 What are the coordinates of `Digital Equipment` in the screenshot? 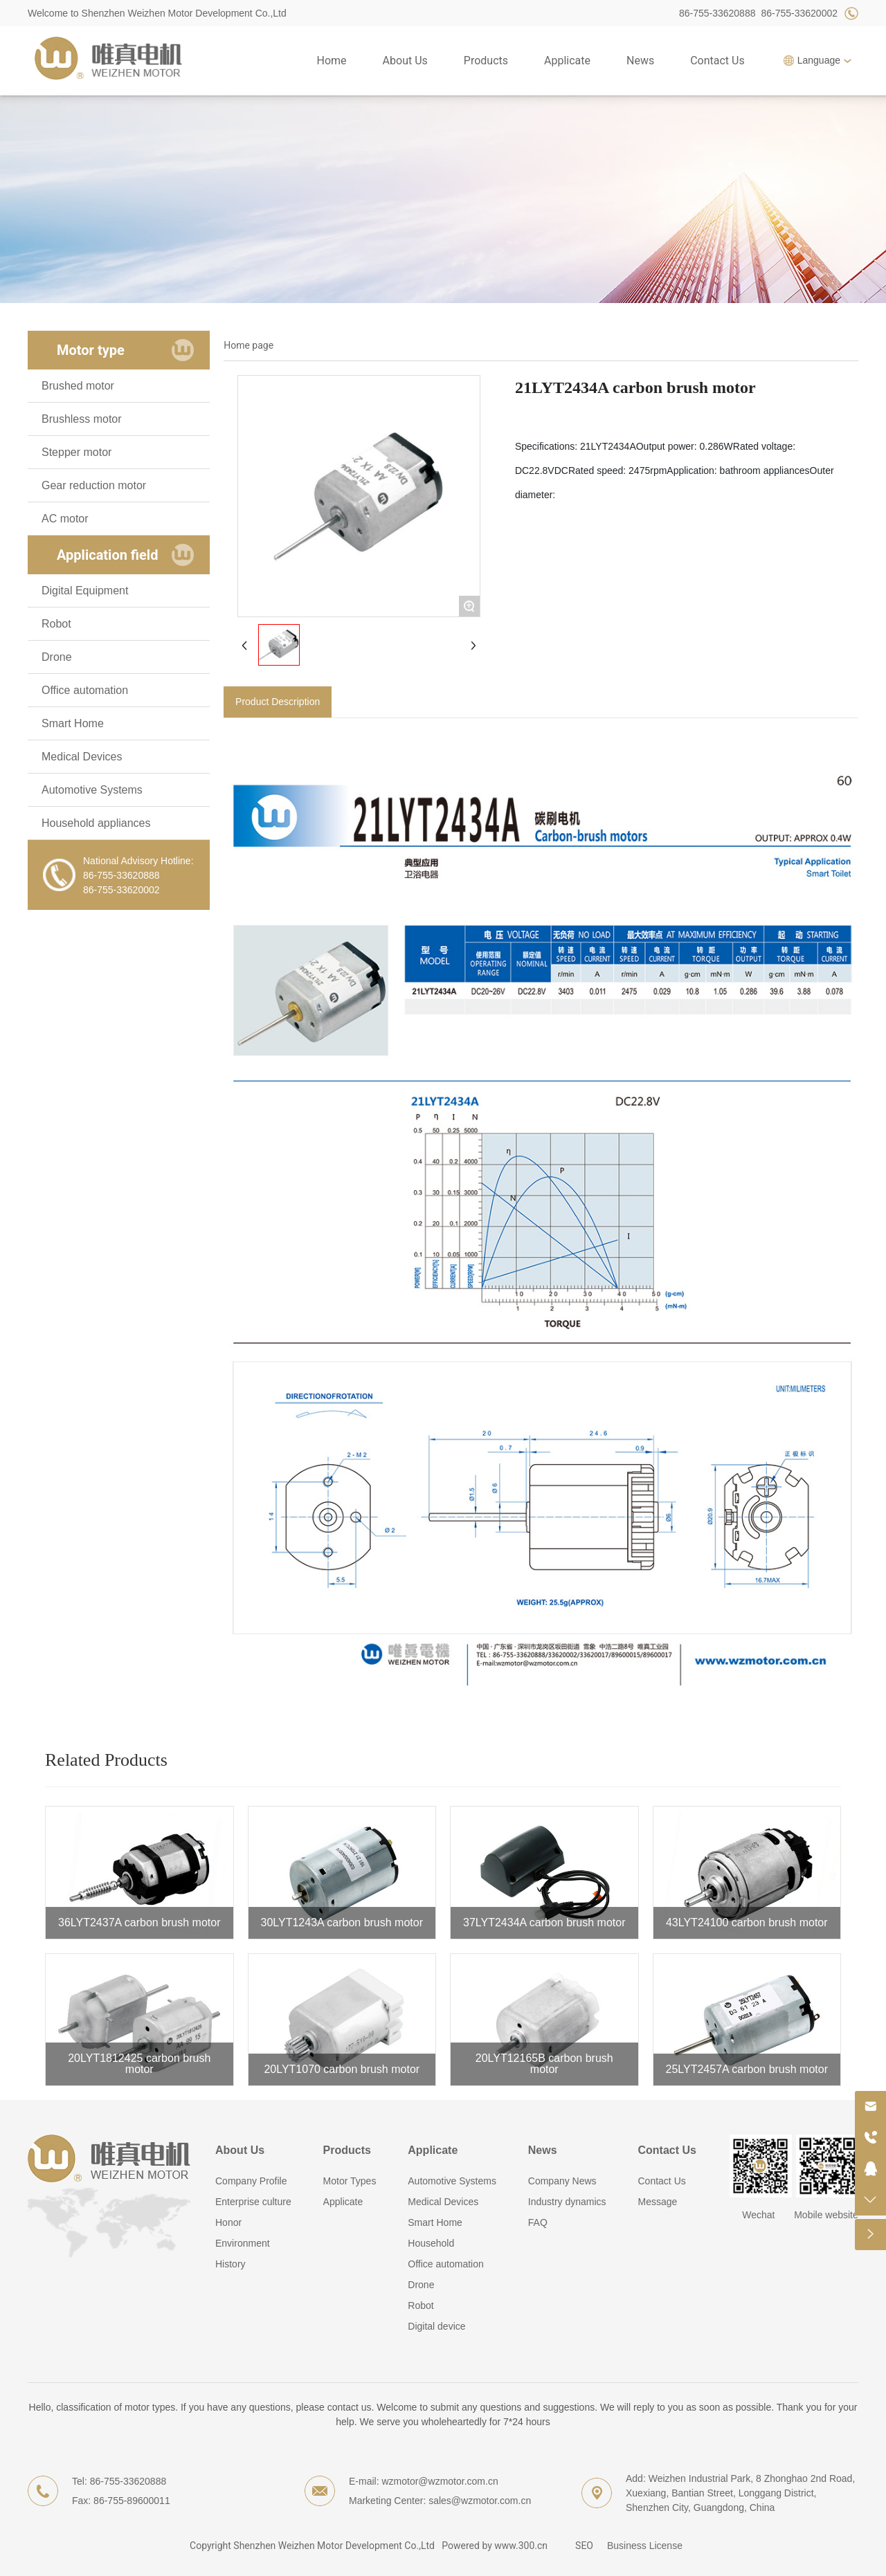 It's located at (85, 590).